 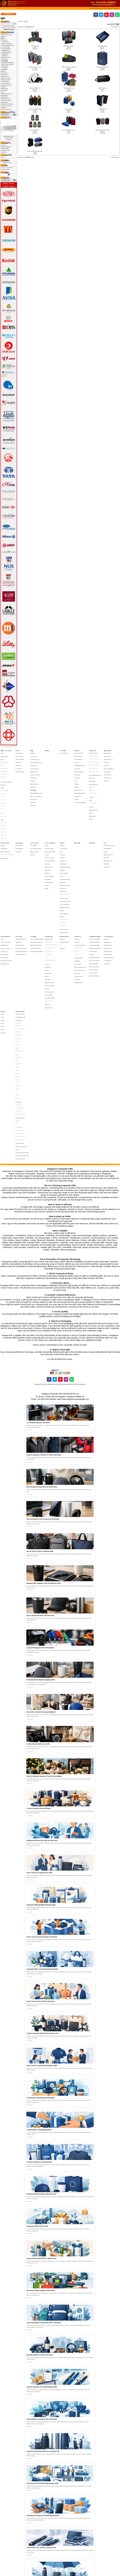 What do you see at coordinates (64, 868) in the screenshot?
I see `Unboxing Gift Box` at bounding box center [64, 868].